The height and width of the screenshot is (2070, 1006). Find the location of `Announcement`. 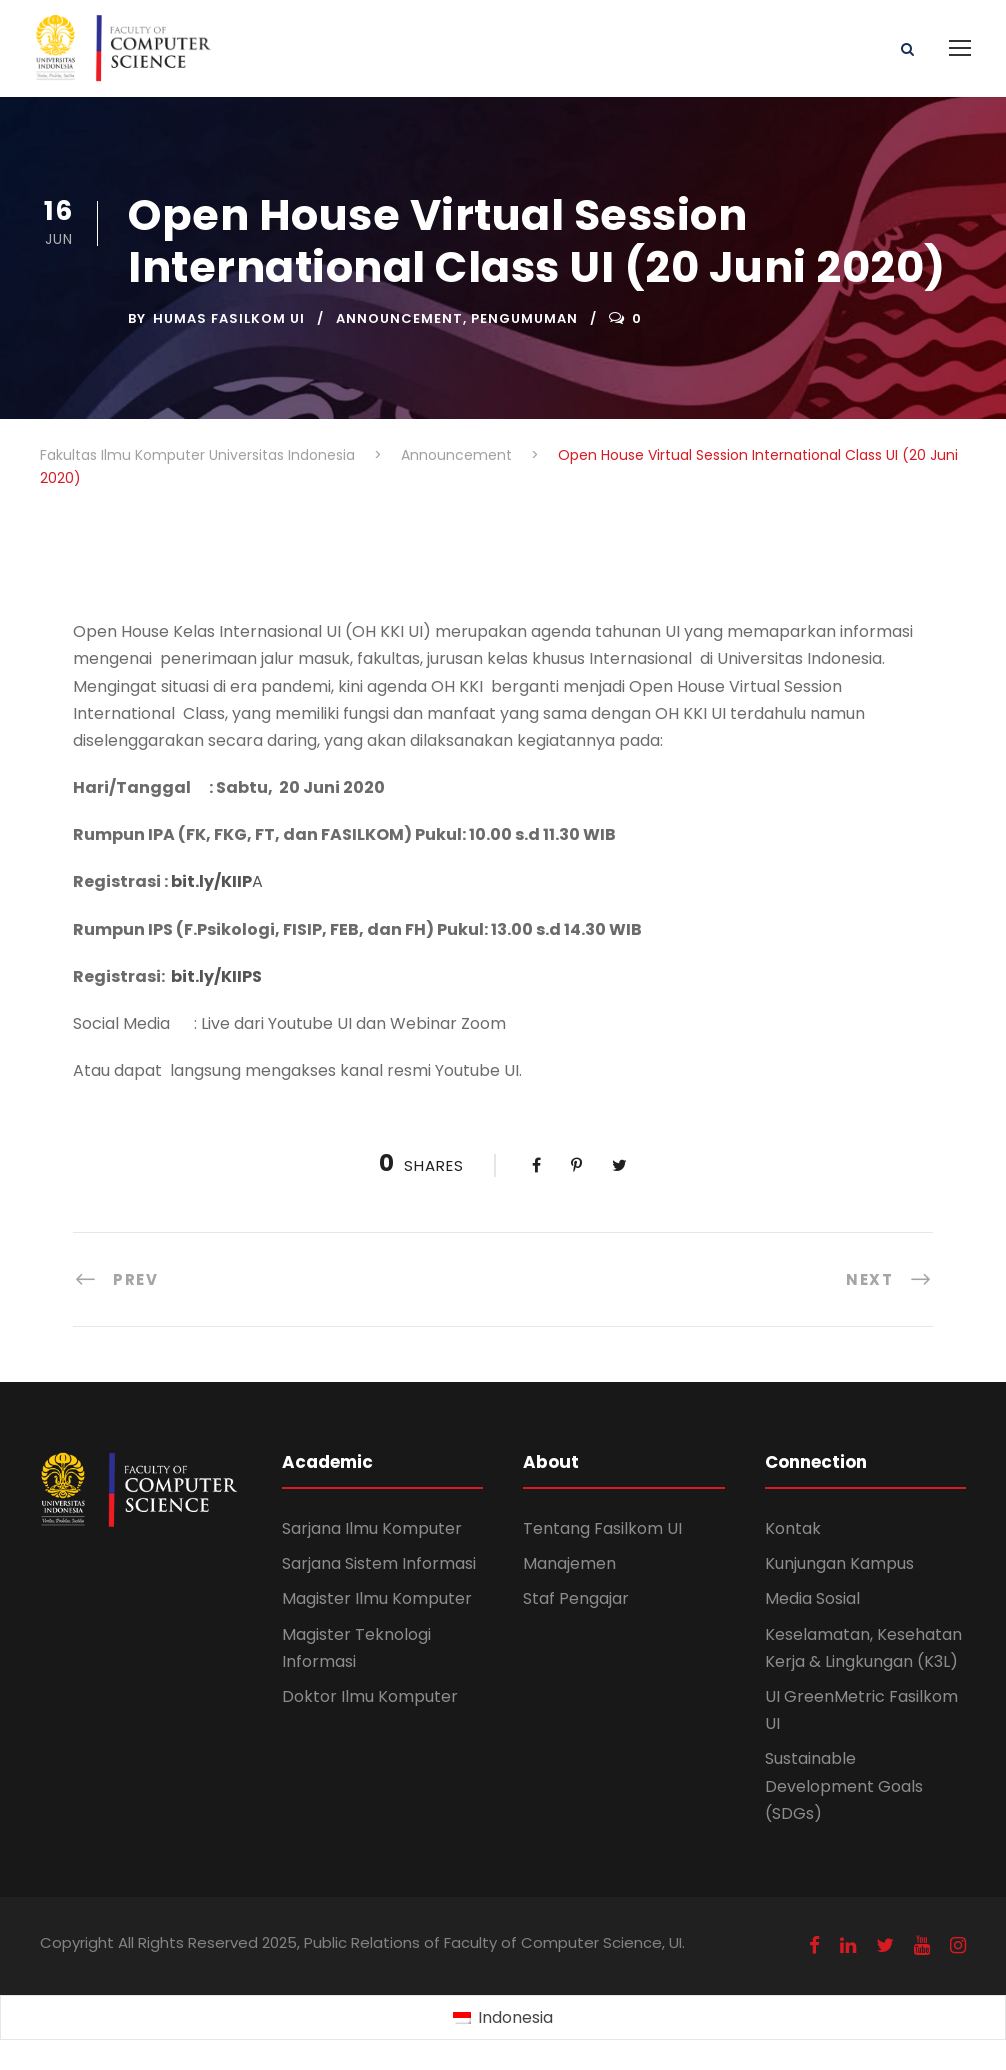

Announcement is located at coordinates (399, 318).